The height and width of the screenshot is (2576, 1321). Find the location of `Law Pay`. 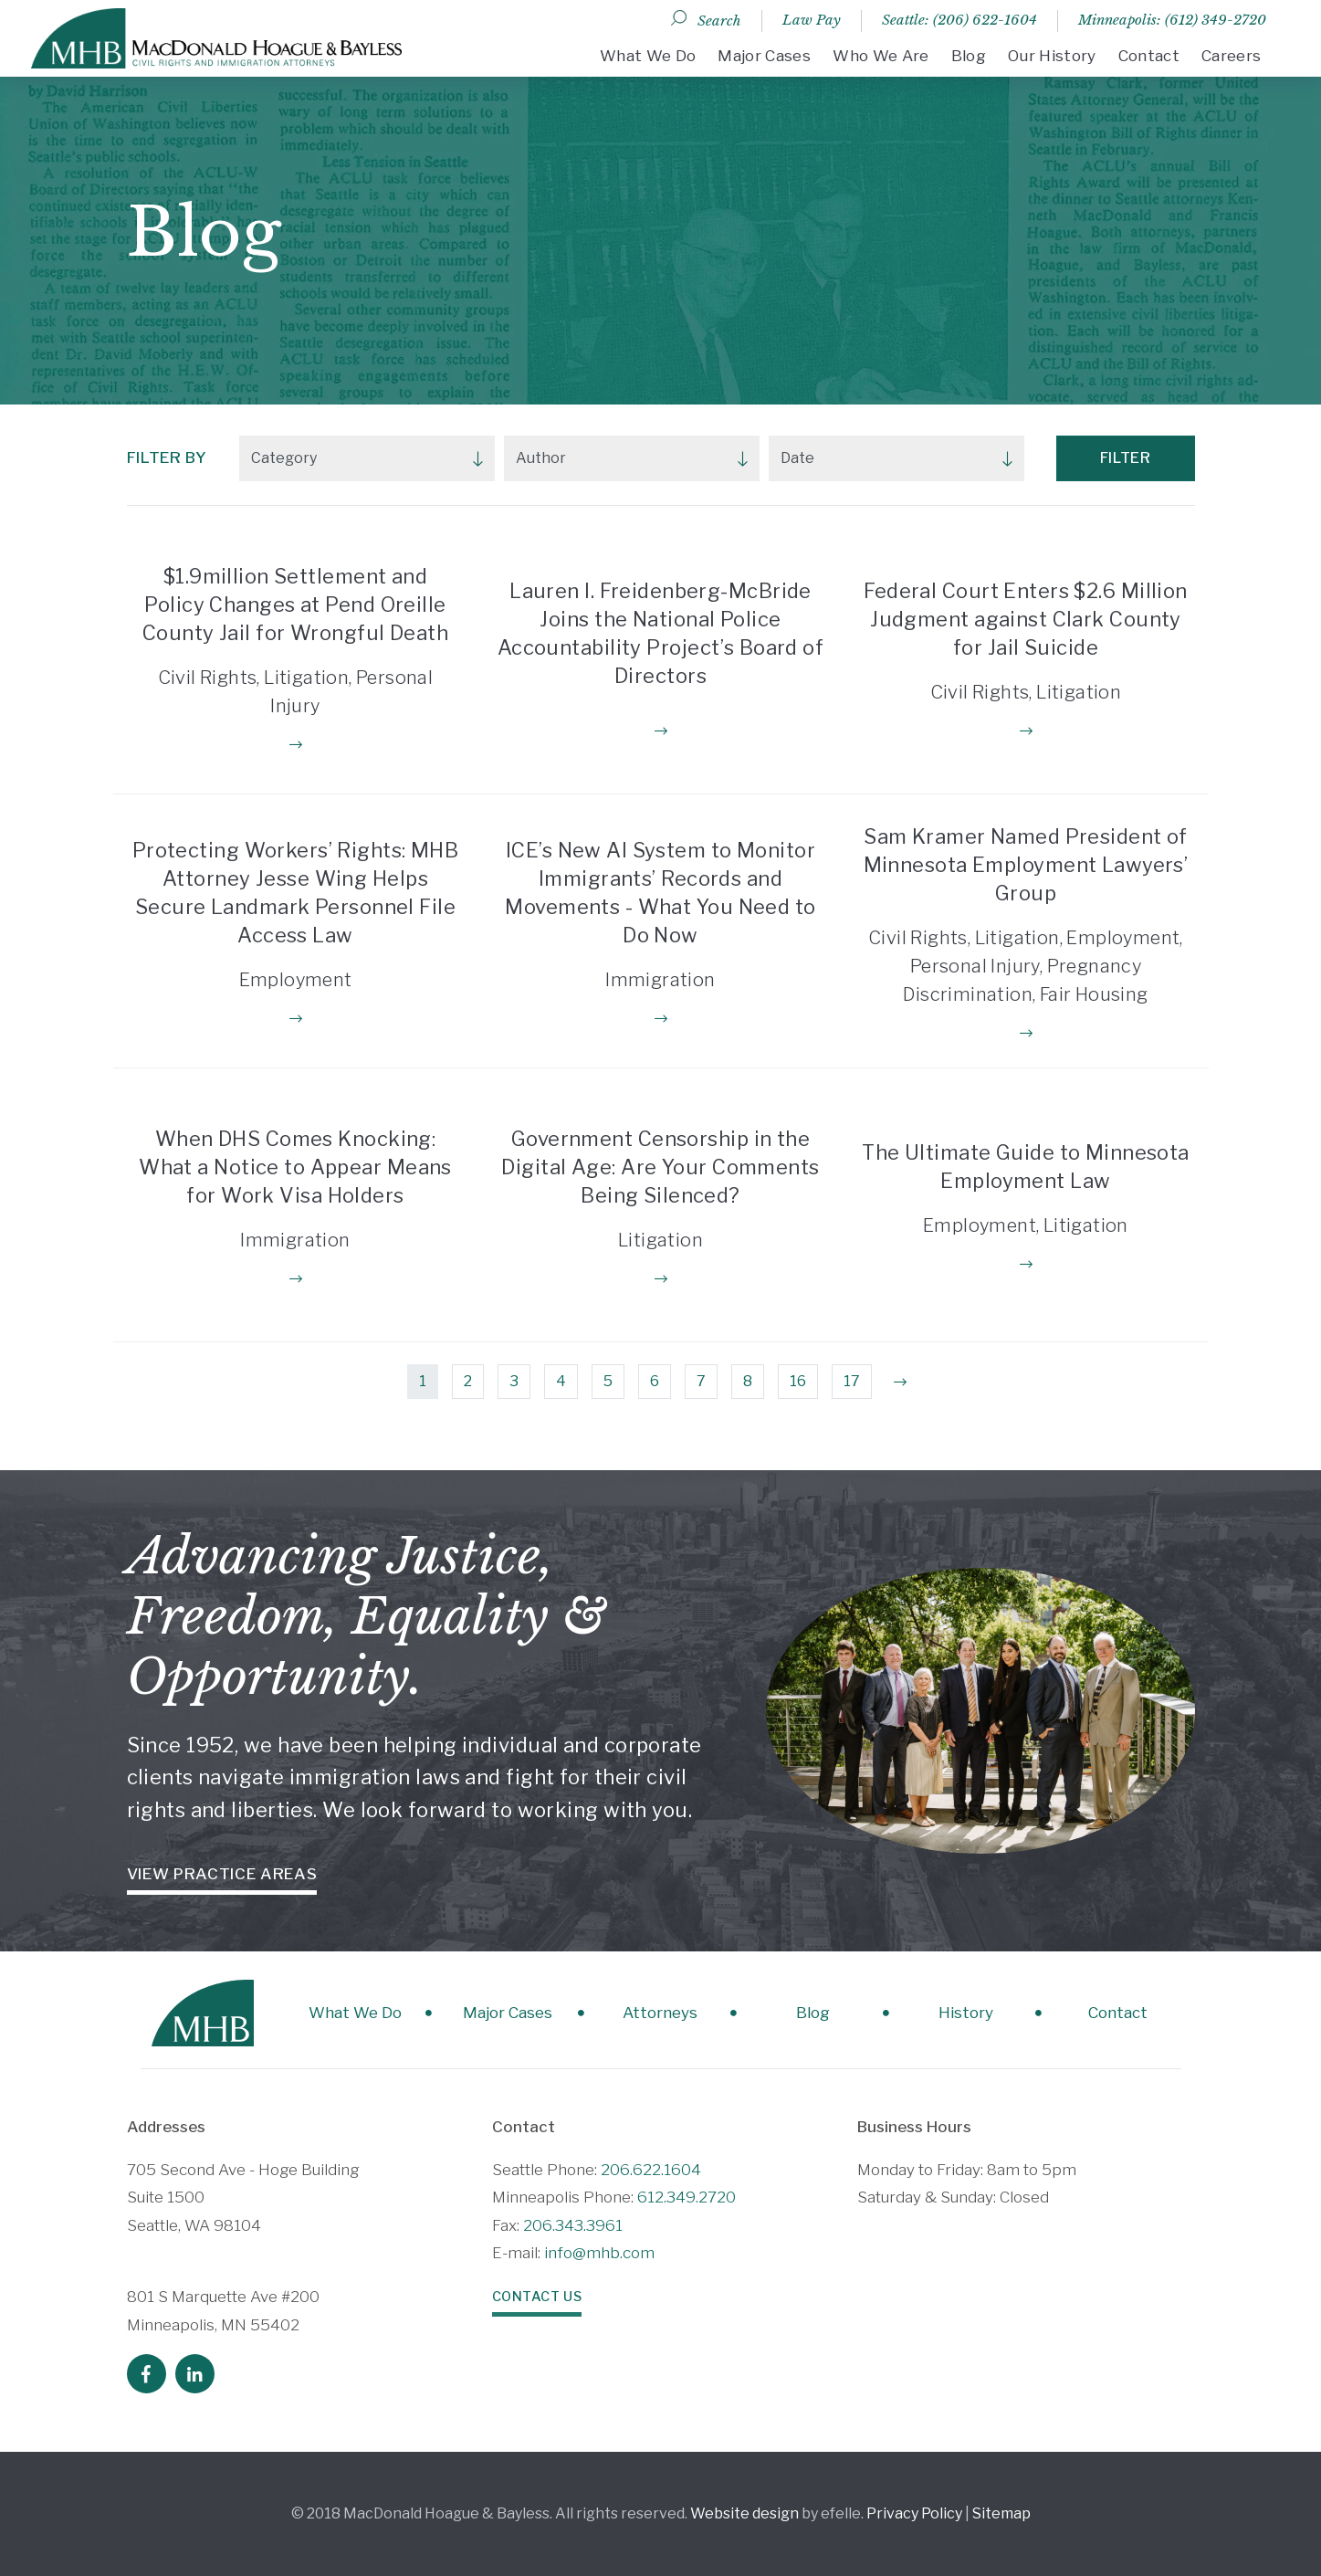

Law Pay is located at coordinates (811, 19).